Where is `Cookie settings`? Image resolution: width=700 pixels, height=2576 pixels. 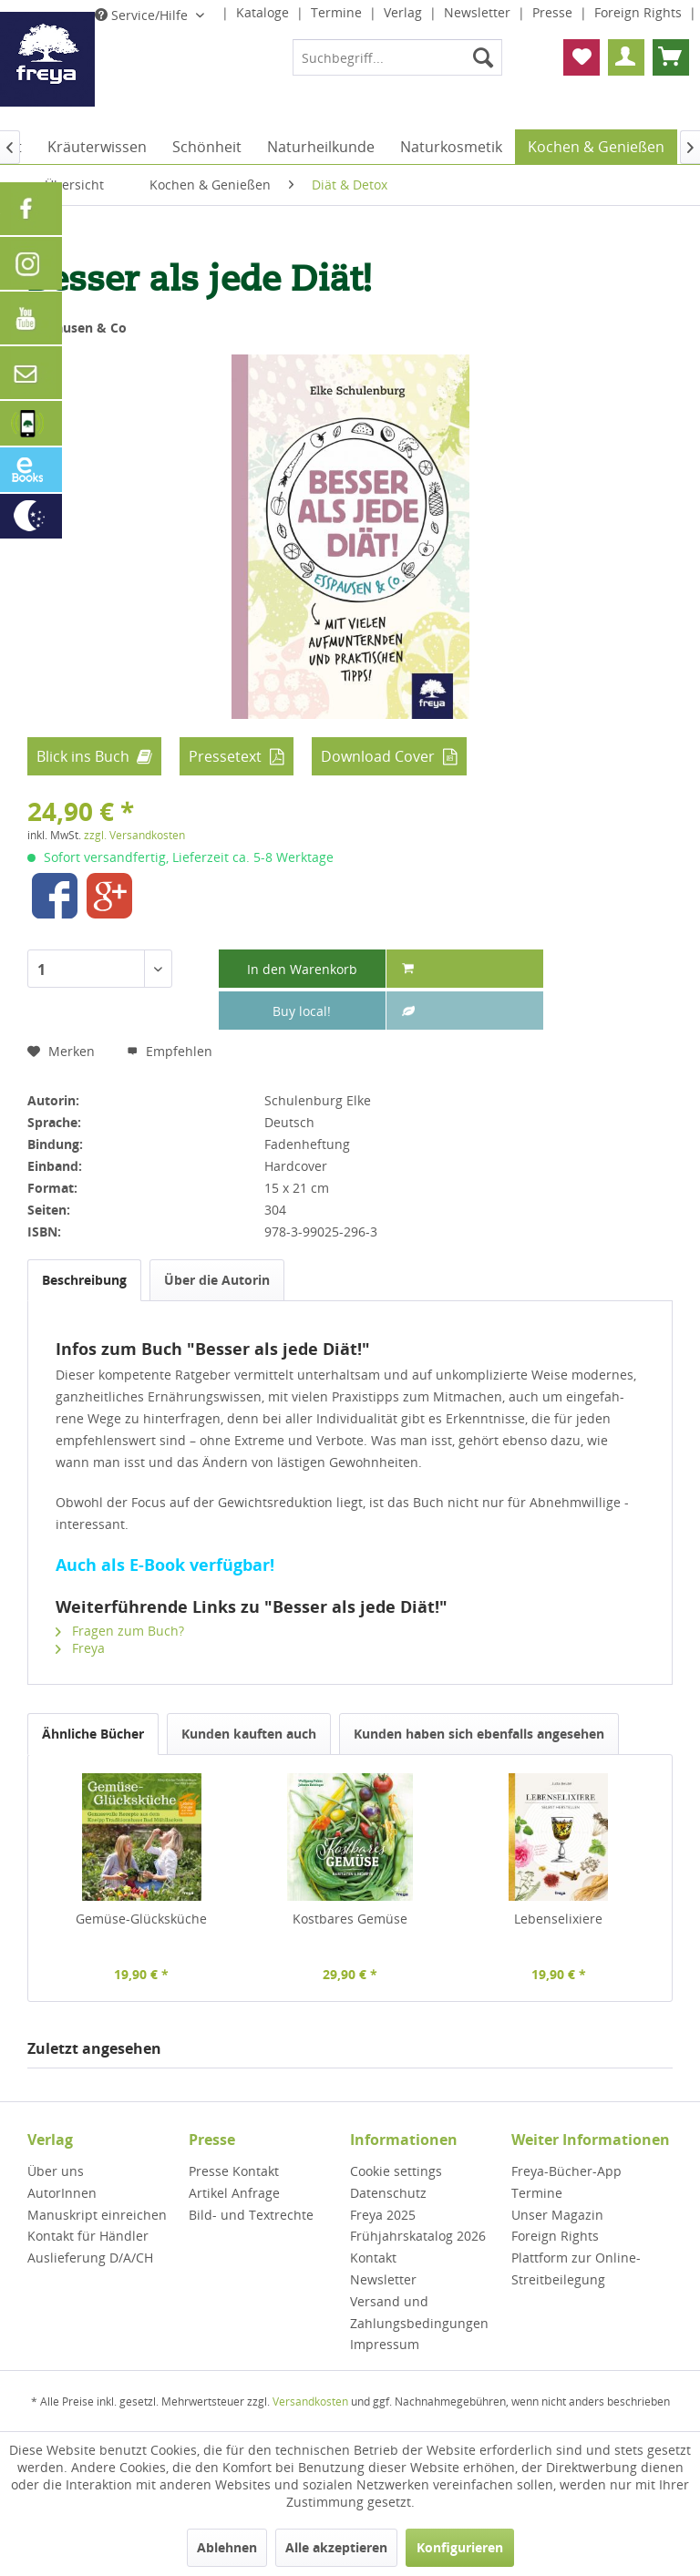 Cookie settings is located at coordinates (396, 2171).